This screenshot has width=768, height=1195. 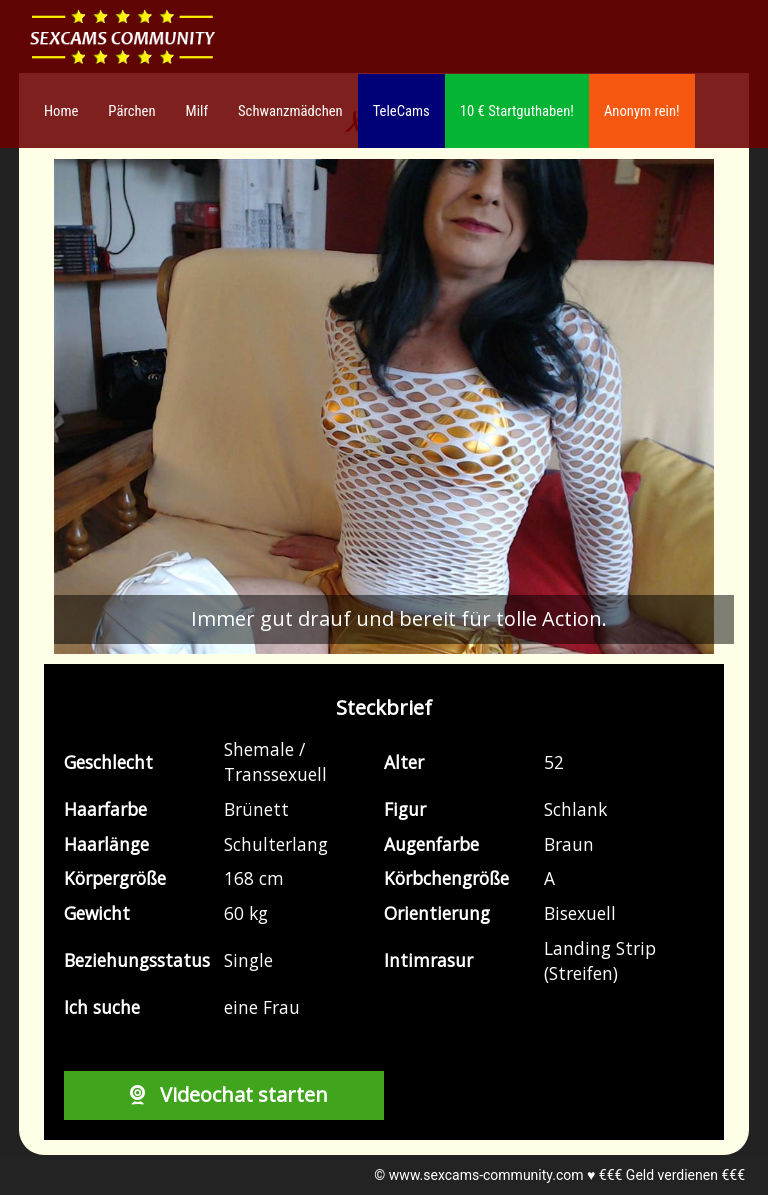 I want to click on Videochat starten, so click(x=223, y=1094).